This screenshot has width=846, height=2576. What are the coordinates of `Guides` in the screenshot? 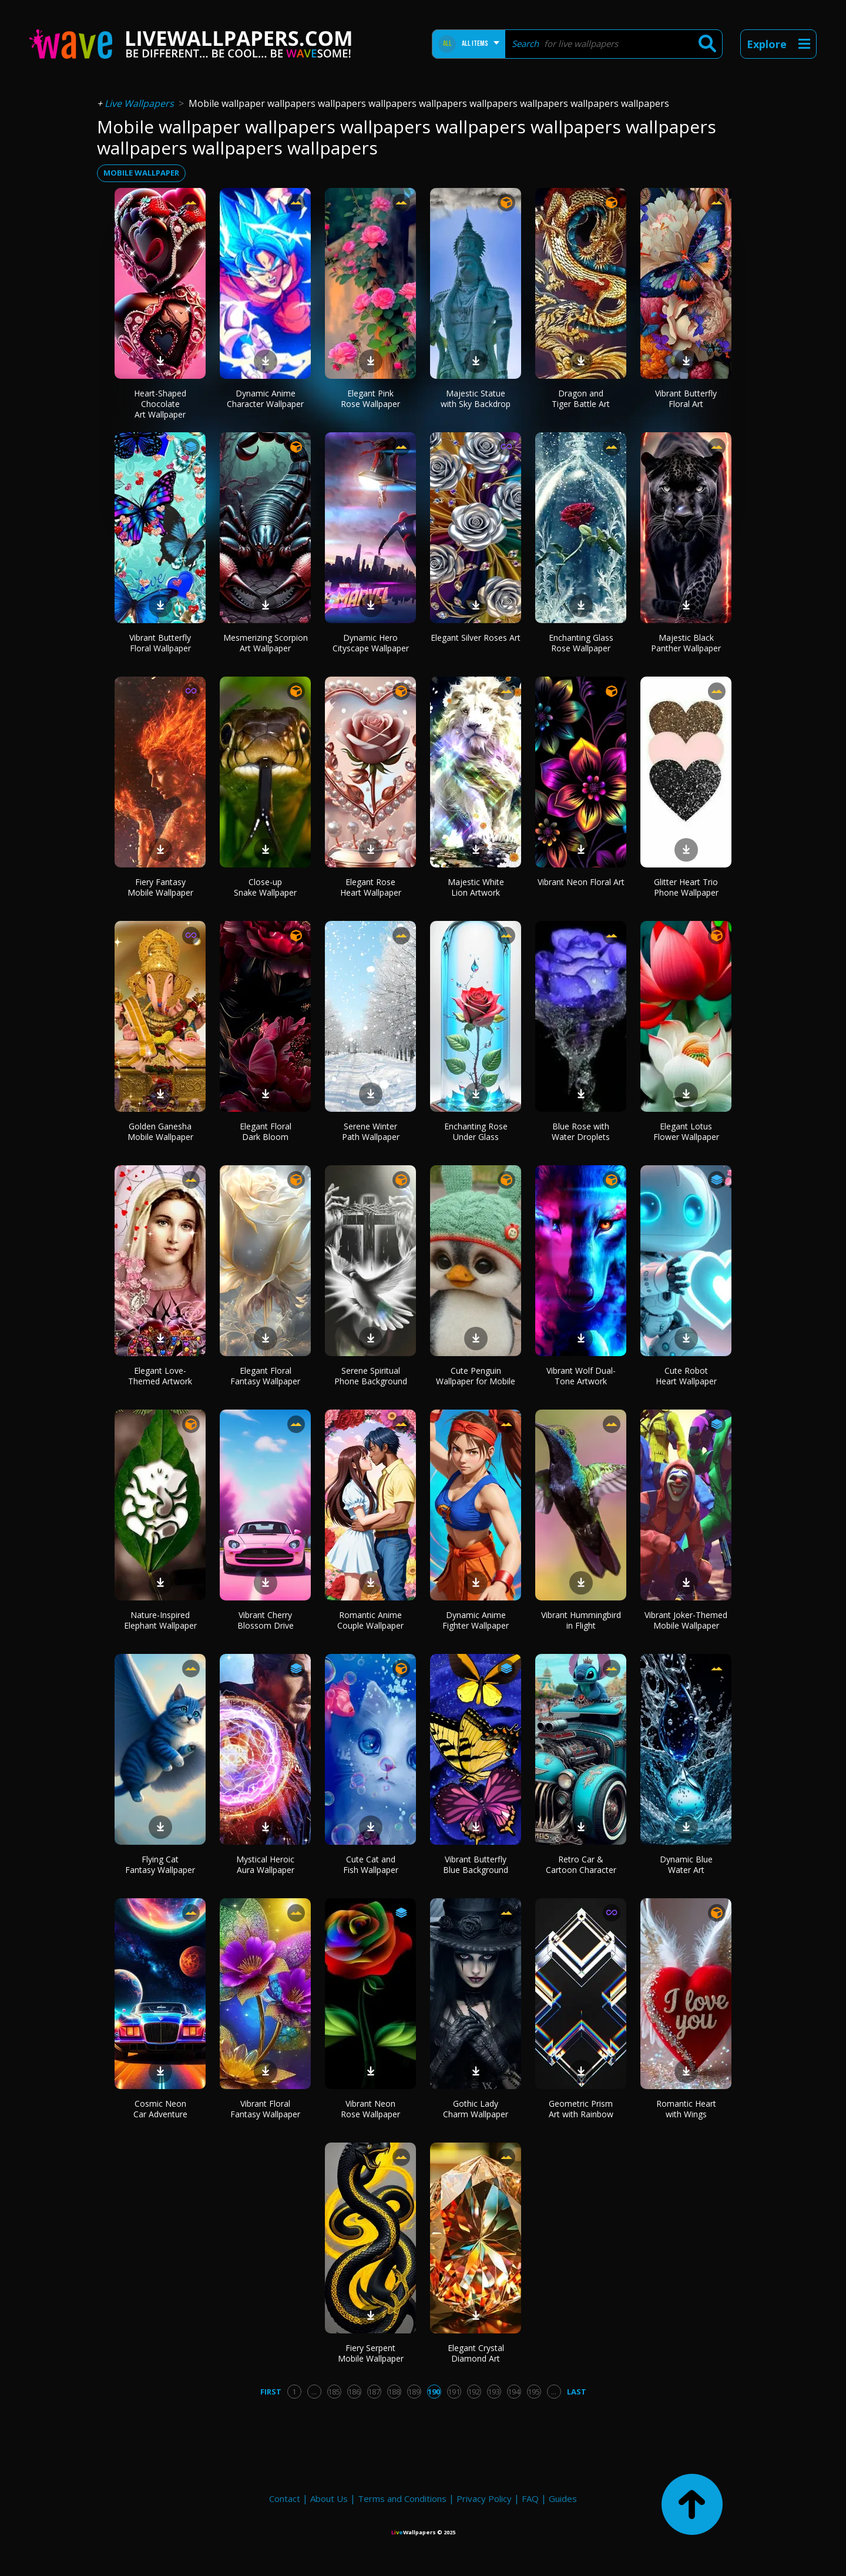 It's located at (563, 2498).